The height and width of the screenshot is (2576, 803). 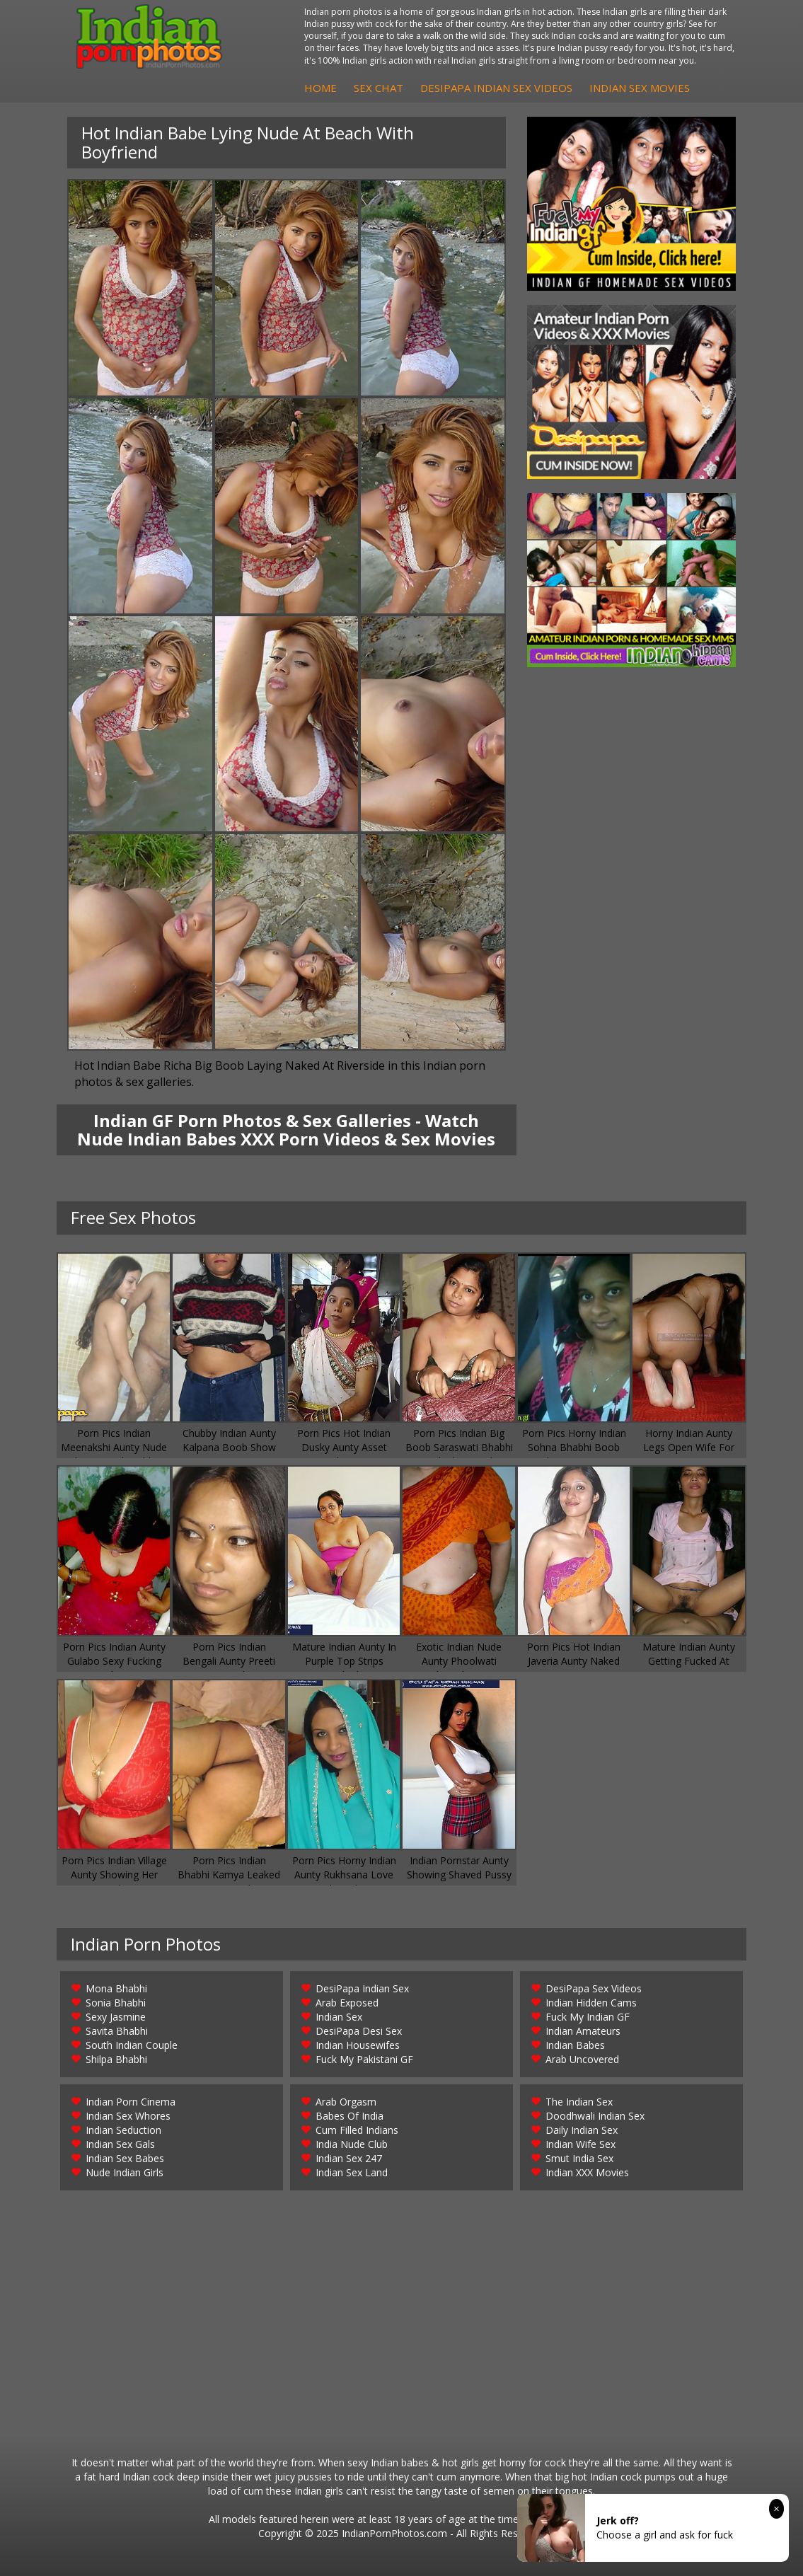 What do you see at coordinates (496, 88) in the screenshot?
I see `DesiPapa Indian Sex Videos` at bounding box center [496, 88].